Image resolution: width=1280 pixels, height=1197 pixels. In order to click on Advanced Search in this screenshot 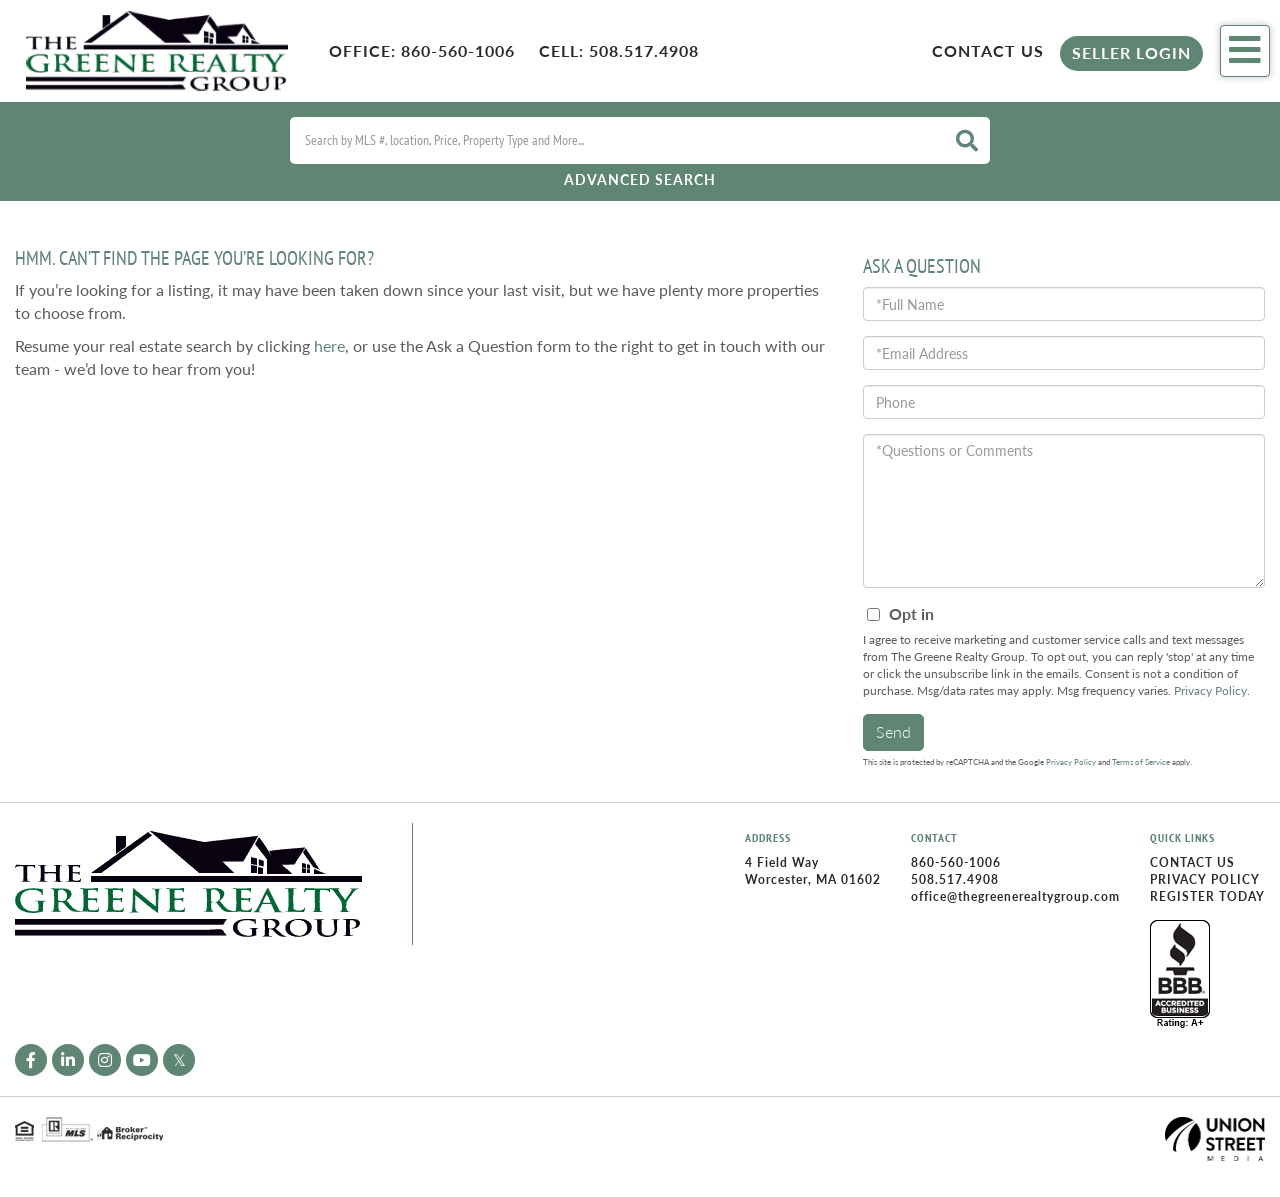, I will do `click(640, 179)`.